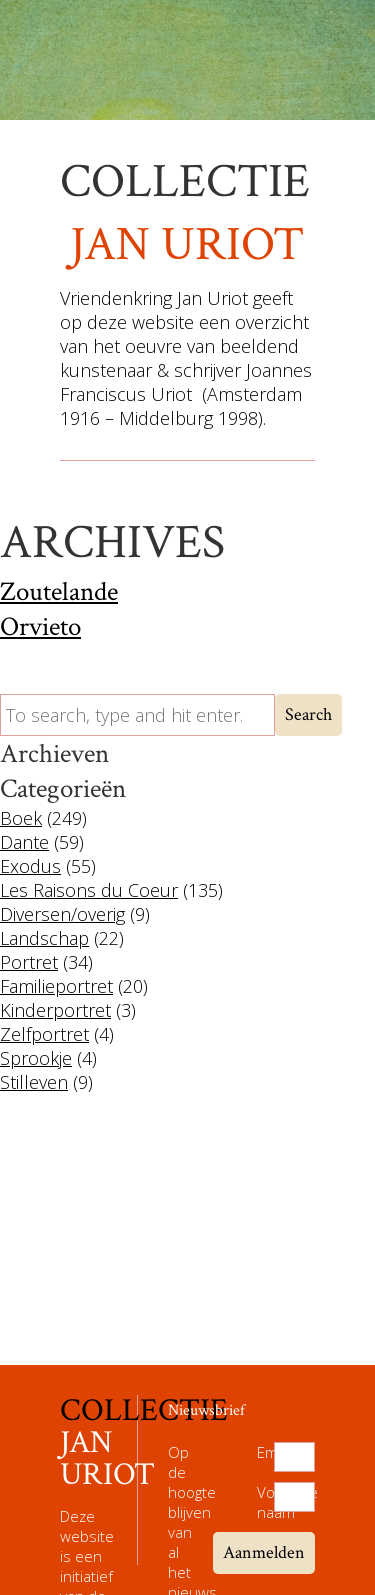 This screenshot has width=375, height=1595. I want to click on Kinderportret, so click(55, 1010).